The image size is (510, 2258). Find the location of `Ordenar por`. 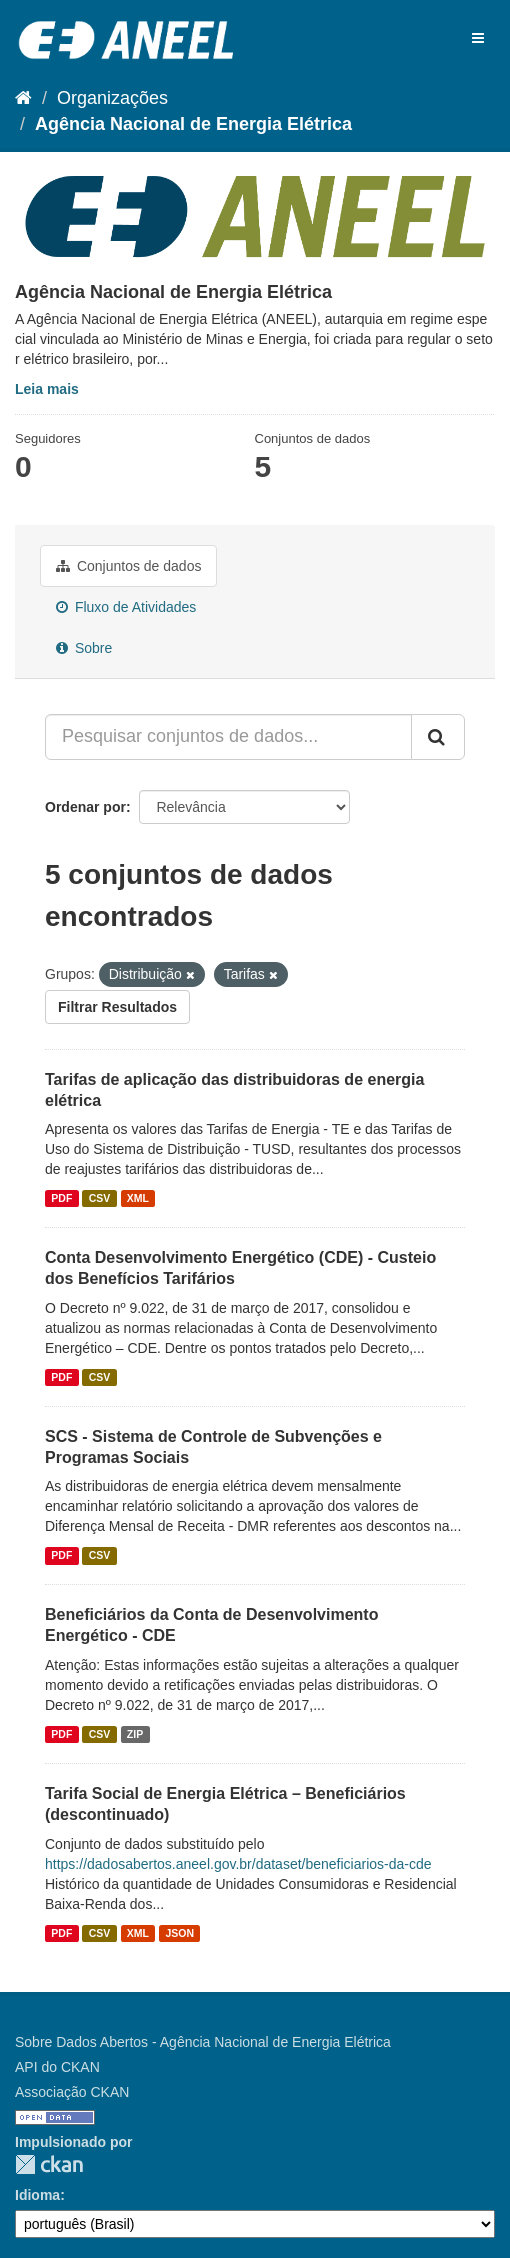

Ordenar por is located at coordinates (85, 807).